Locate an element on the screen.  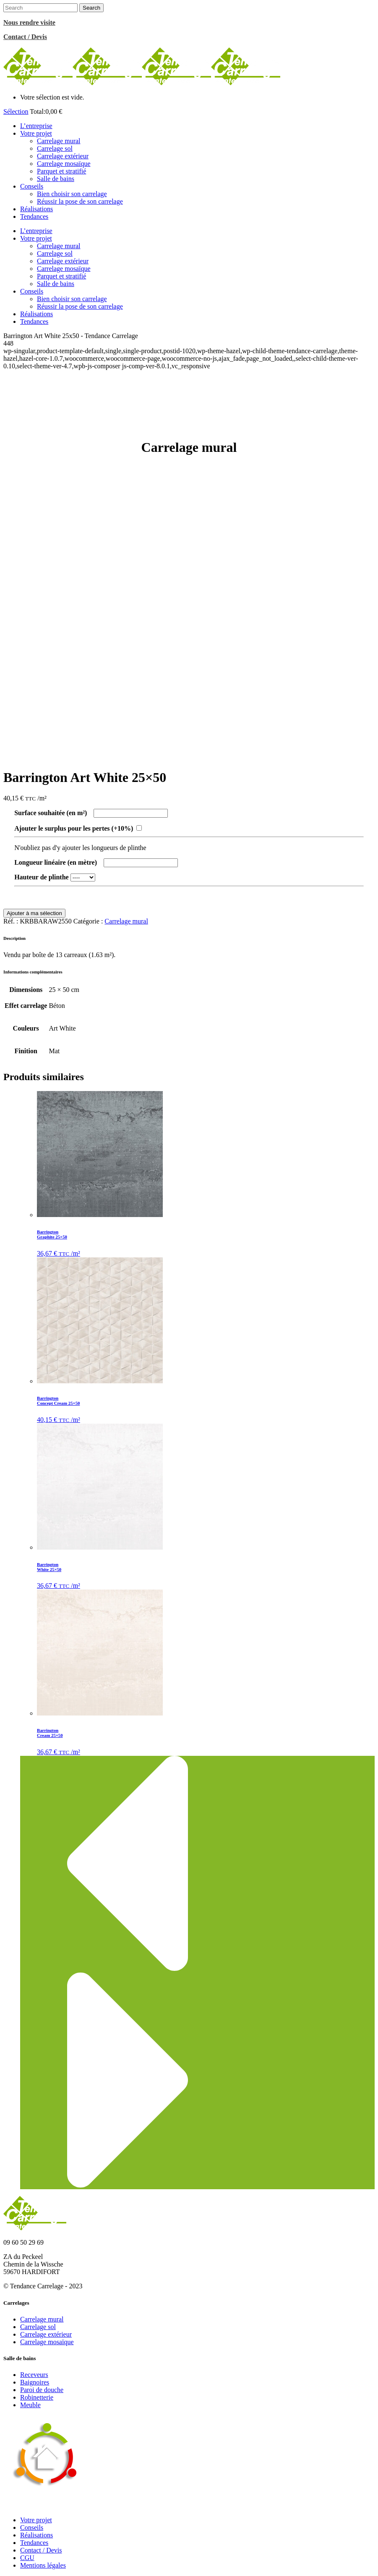
Mentions légales is located at coordinates (43, 2565).